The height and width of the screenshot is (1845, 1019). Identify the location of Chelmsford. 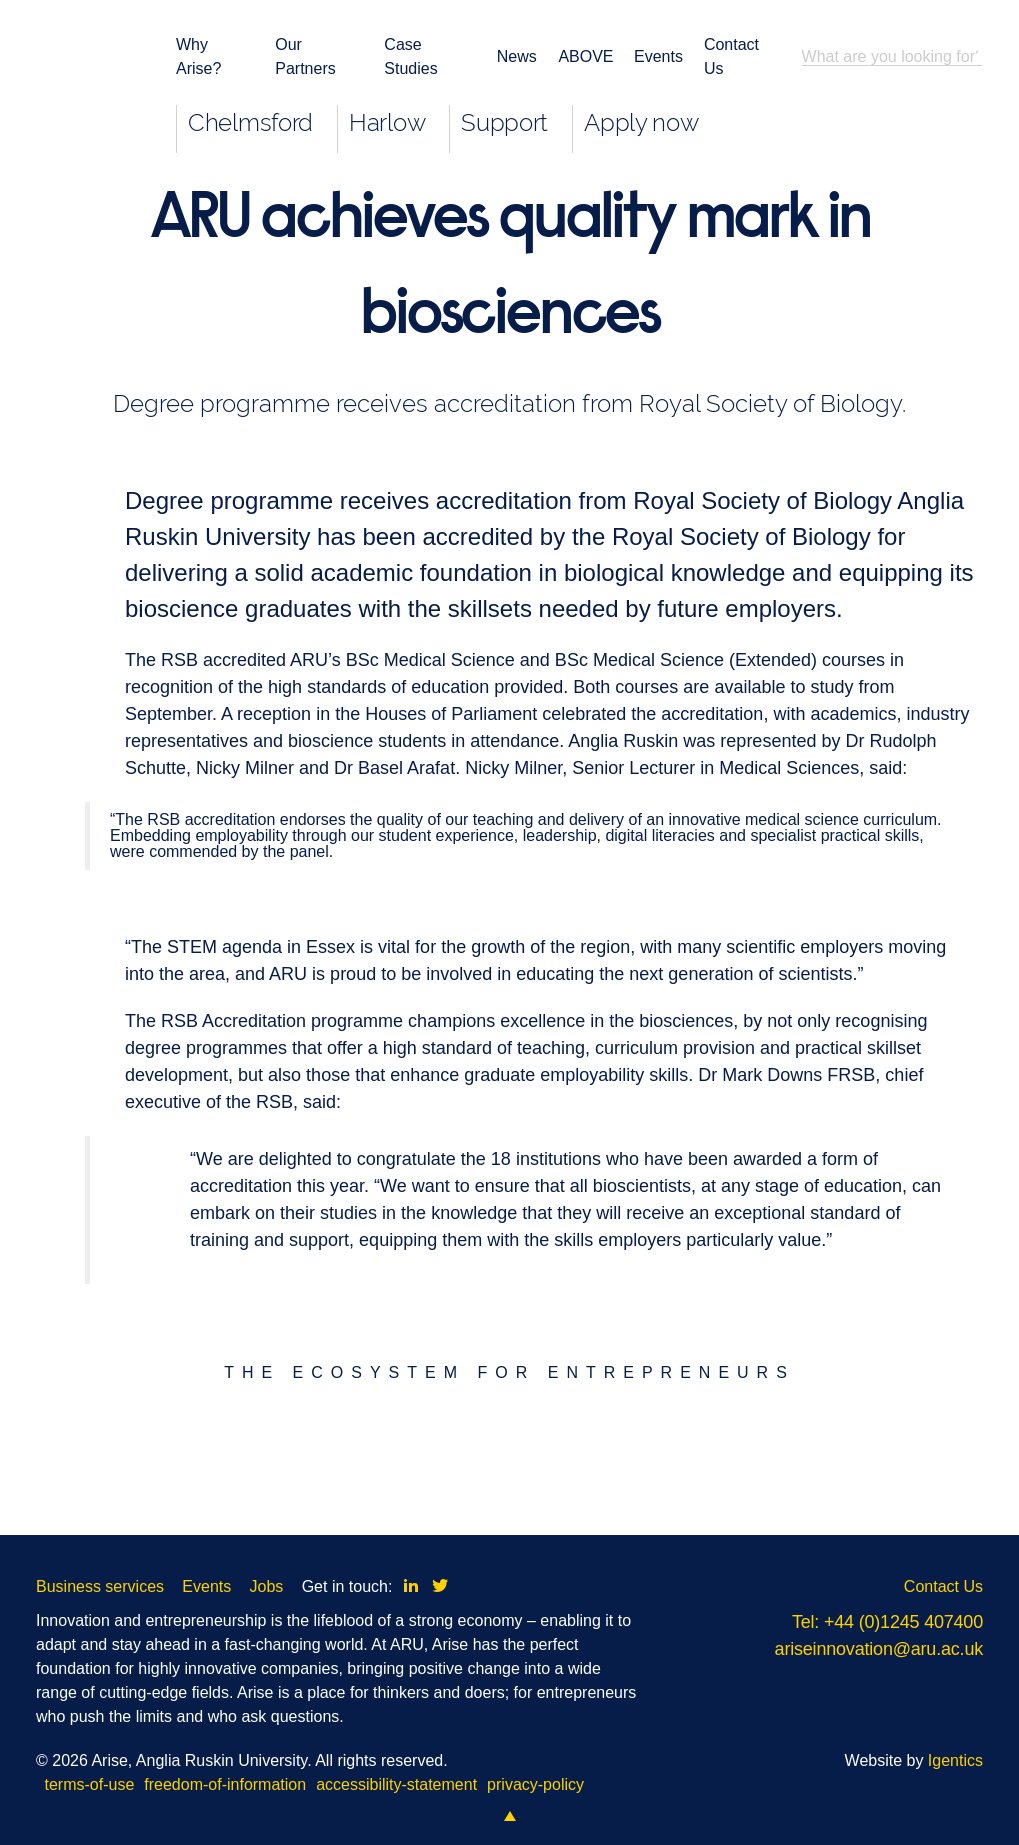
(250, 122).